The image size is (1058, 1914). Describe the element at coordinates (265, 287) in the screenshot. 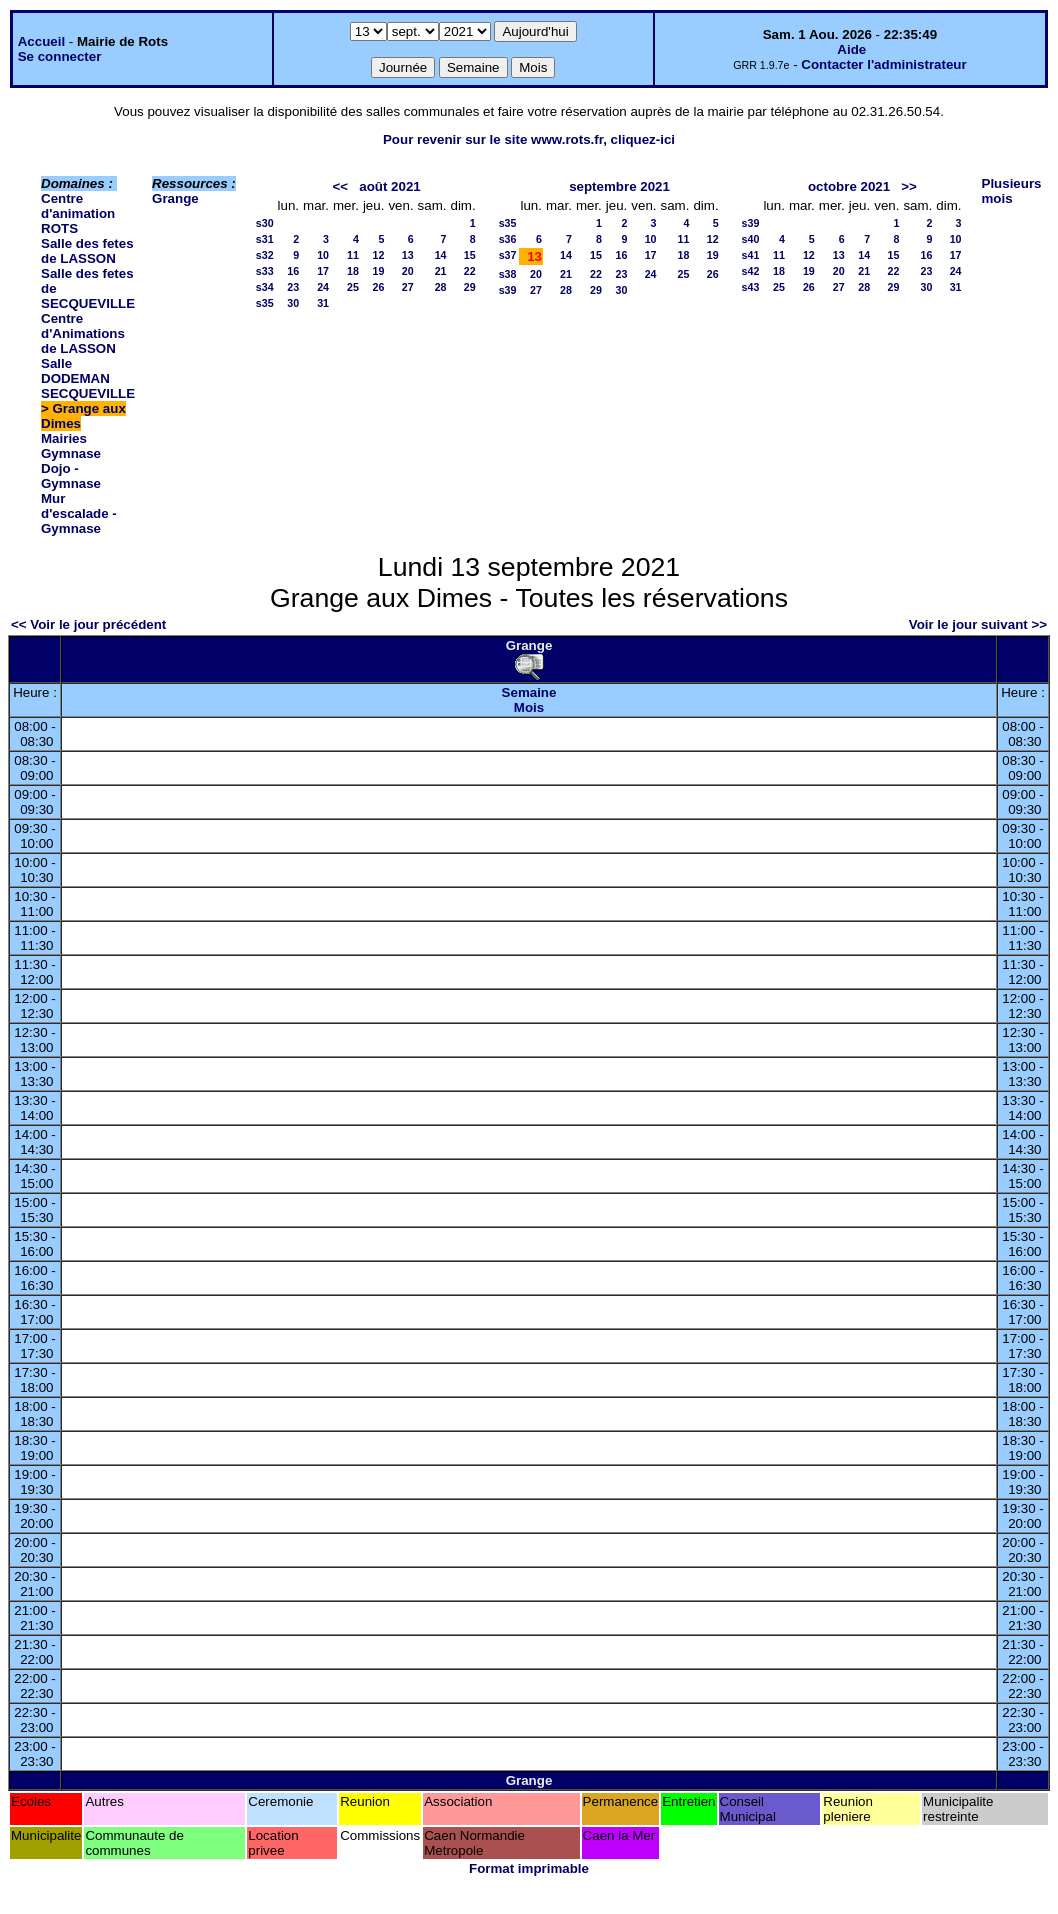

I see `s34` at that location.